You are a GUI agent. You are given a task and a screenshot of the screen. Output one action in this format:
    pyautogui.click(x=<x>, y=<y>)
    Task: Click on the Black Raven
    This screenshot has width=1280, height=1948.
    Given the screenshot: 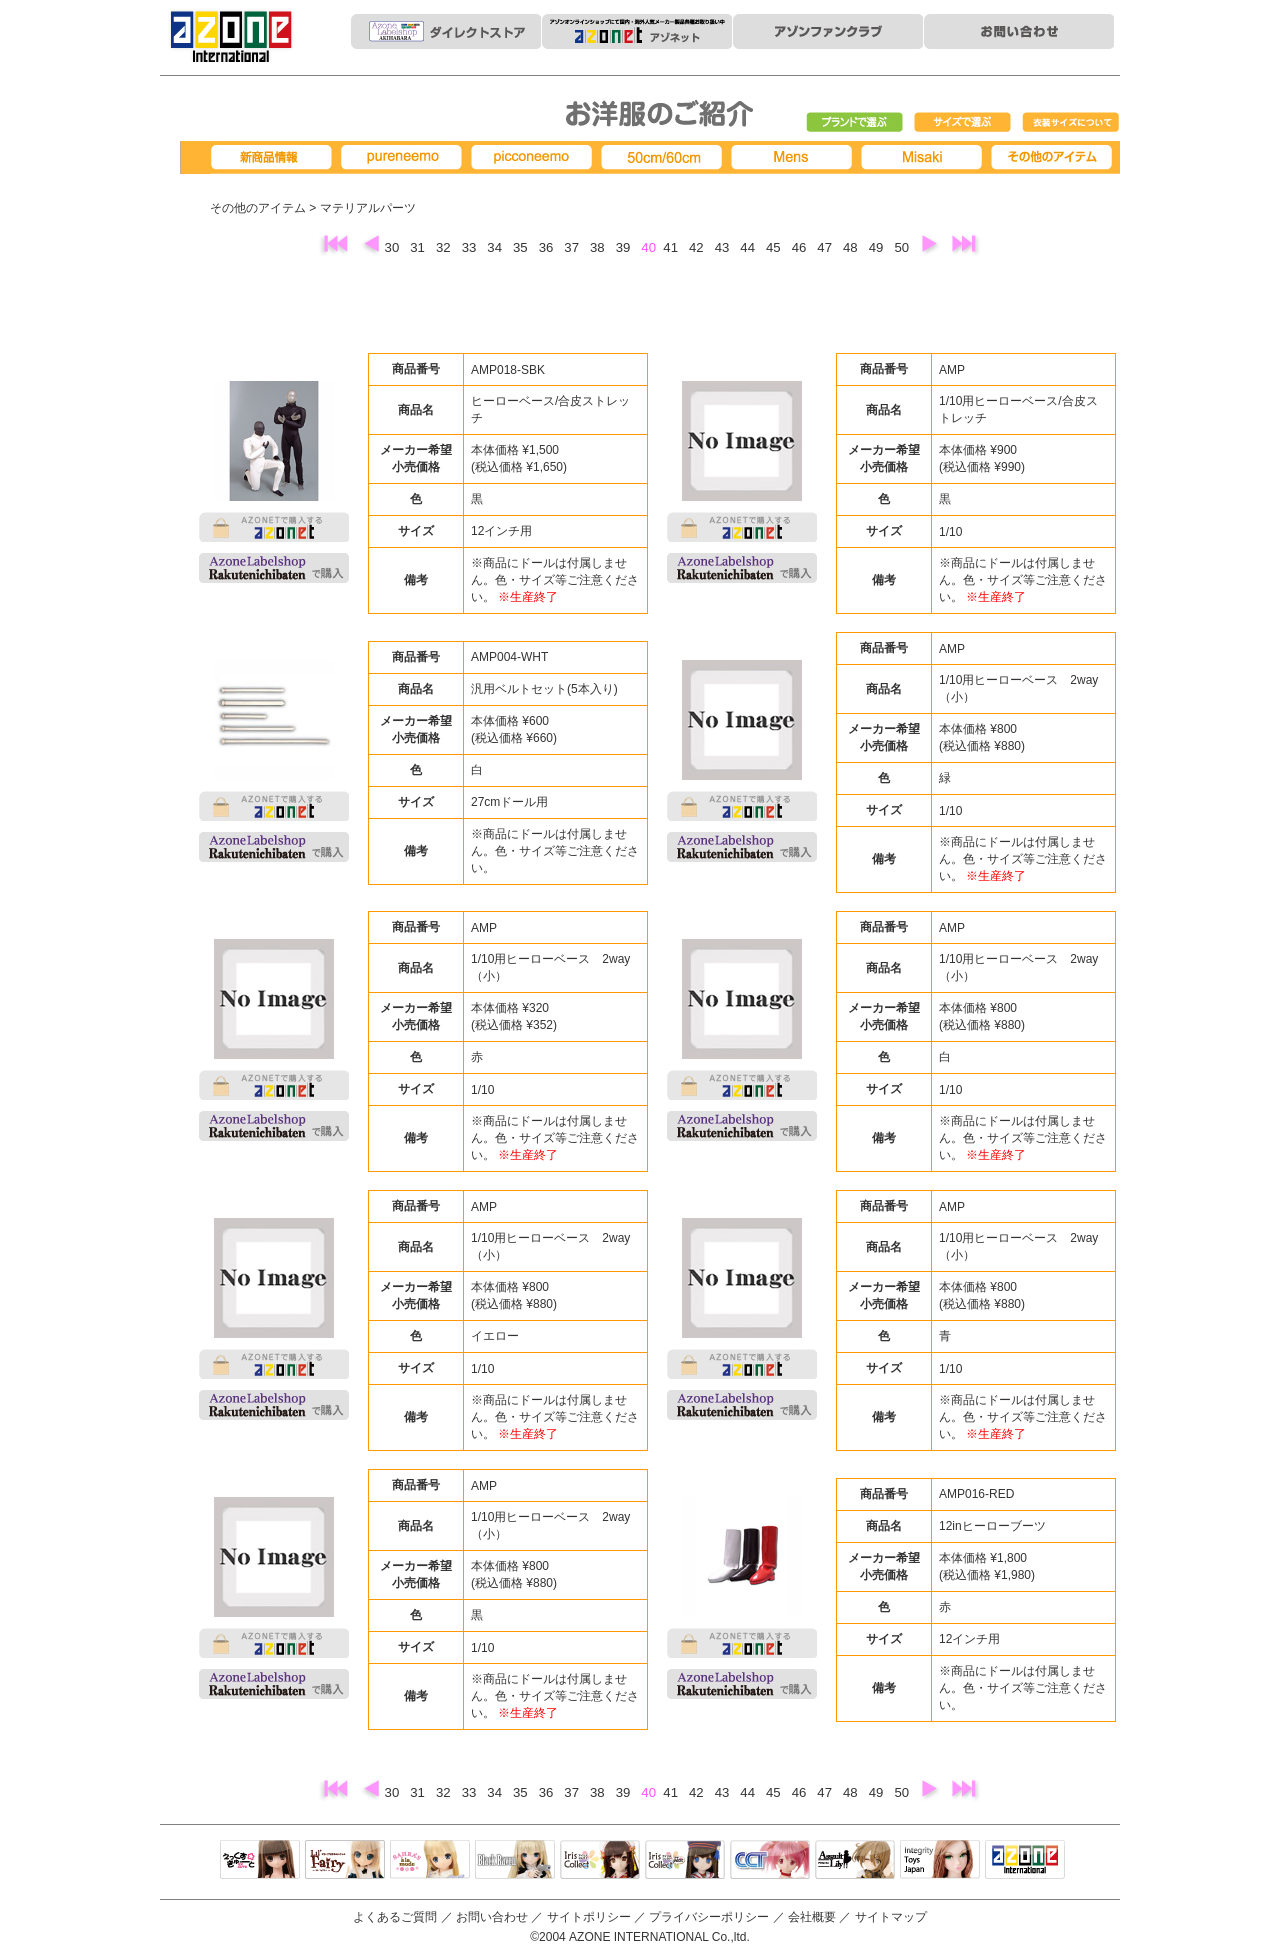 What is the action you would take?
    pyautogui.click(x=515, y=1861)
    